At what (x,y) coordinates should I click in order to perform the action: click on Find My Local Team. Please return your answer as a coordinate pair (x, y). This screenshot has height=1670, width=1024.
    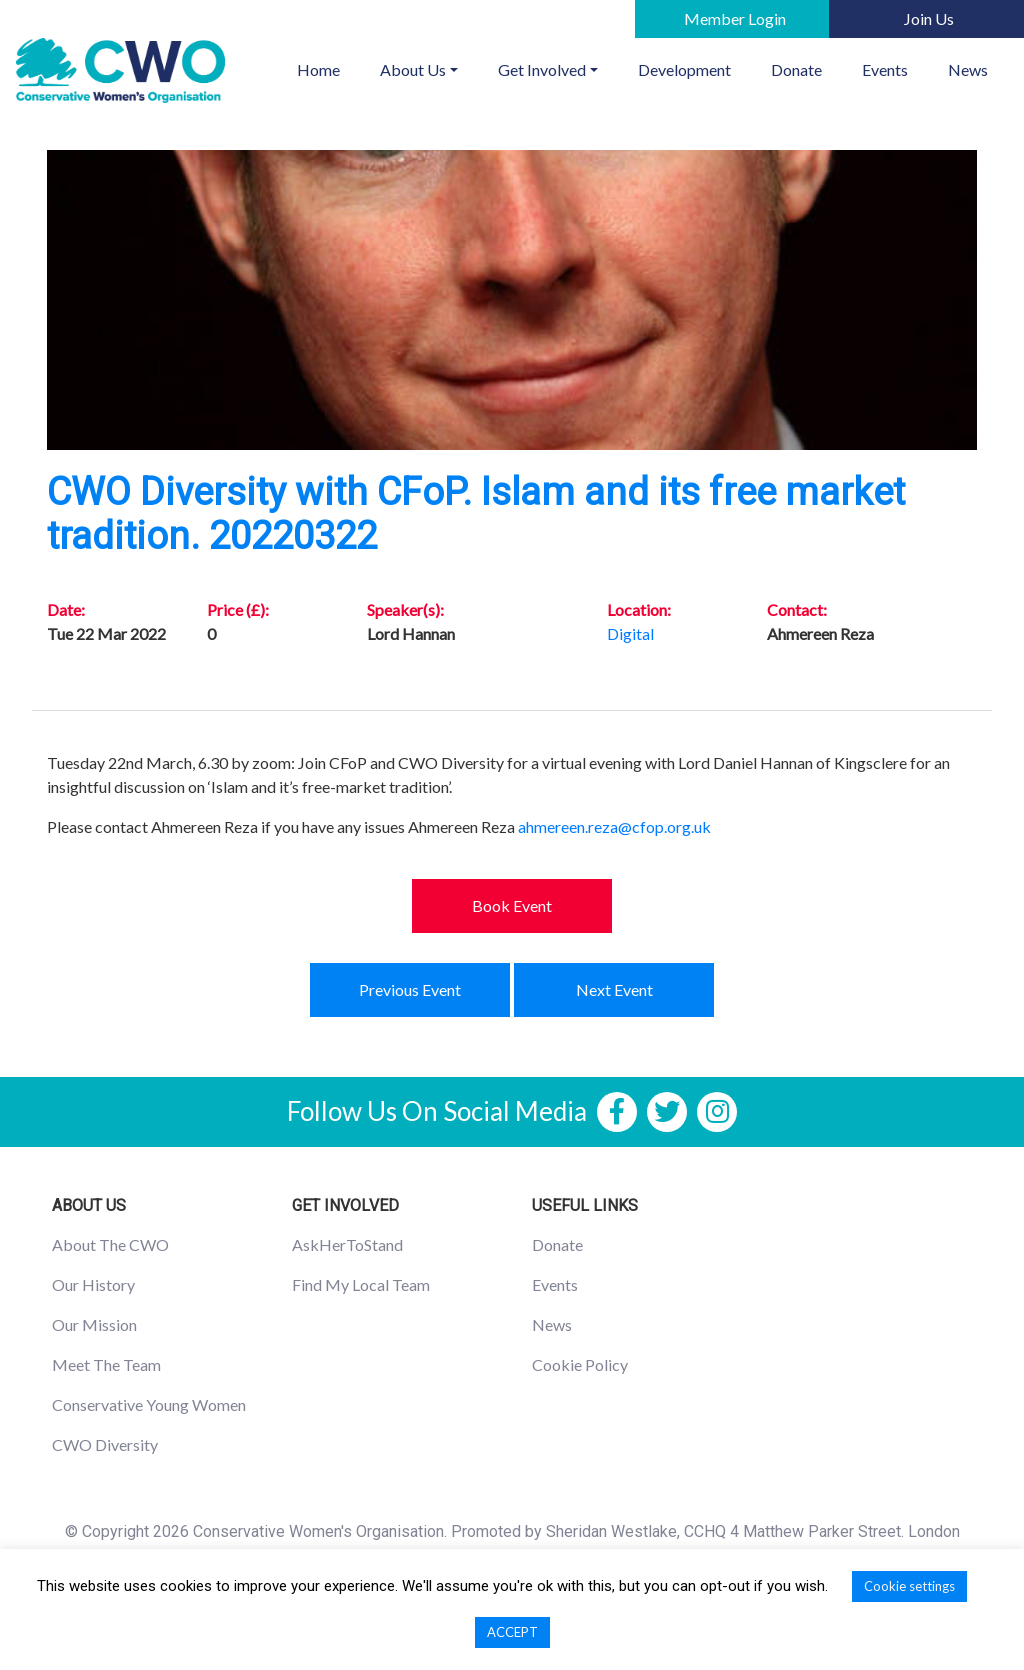
    Looking at the image, I should click on (361, 1284).